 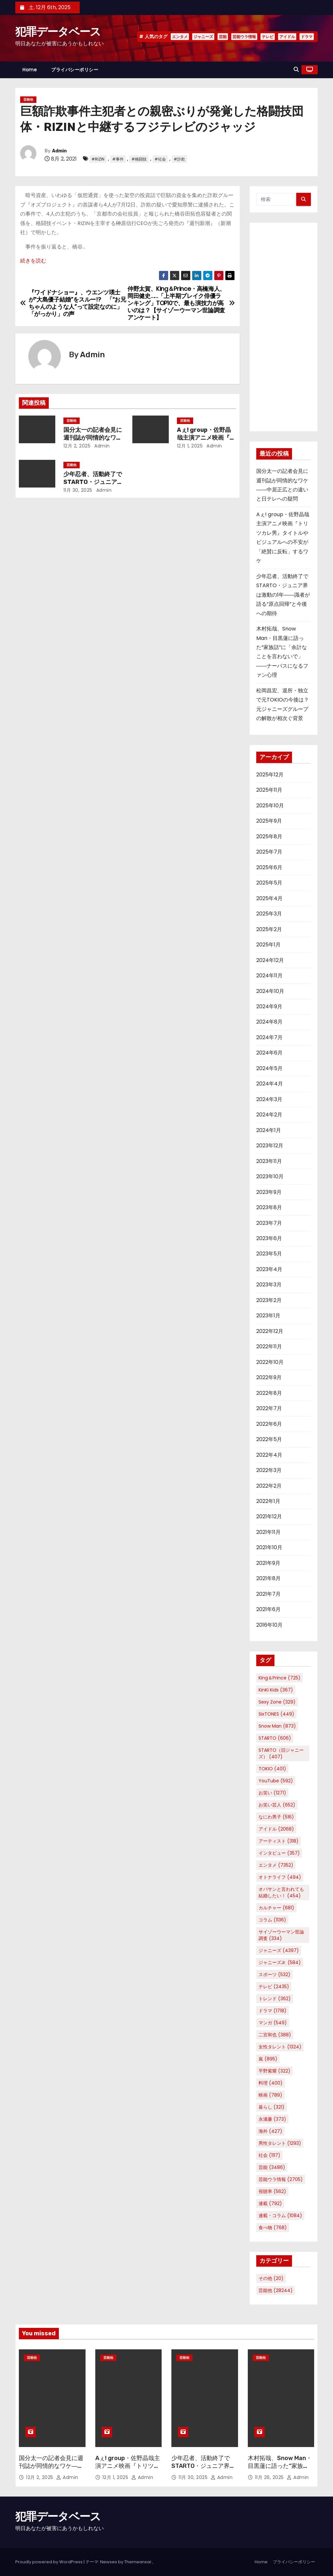 I want to click on STARTO [STARTO (606個の項目)], so click(x=275, y=1738).